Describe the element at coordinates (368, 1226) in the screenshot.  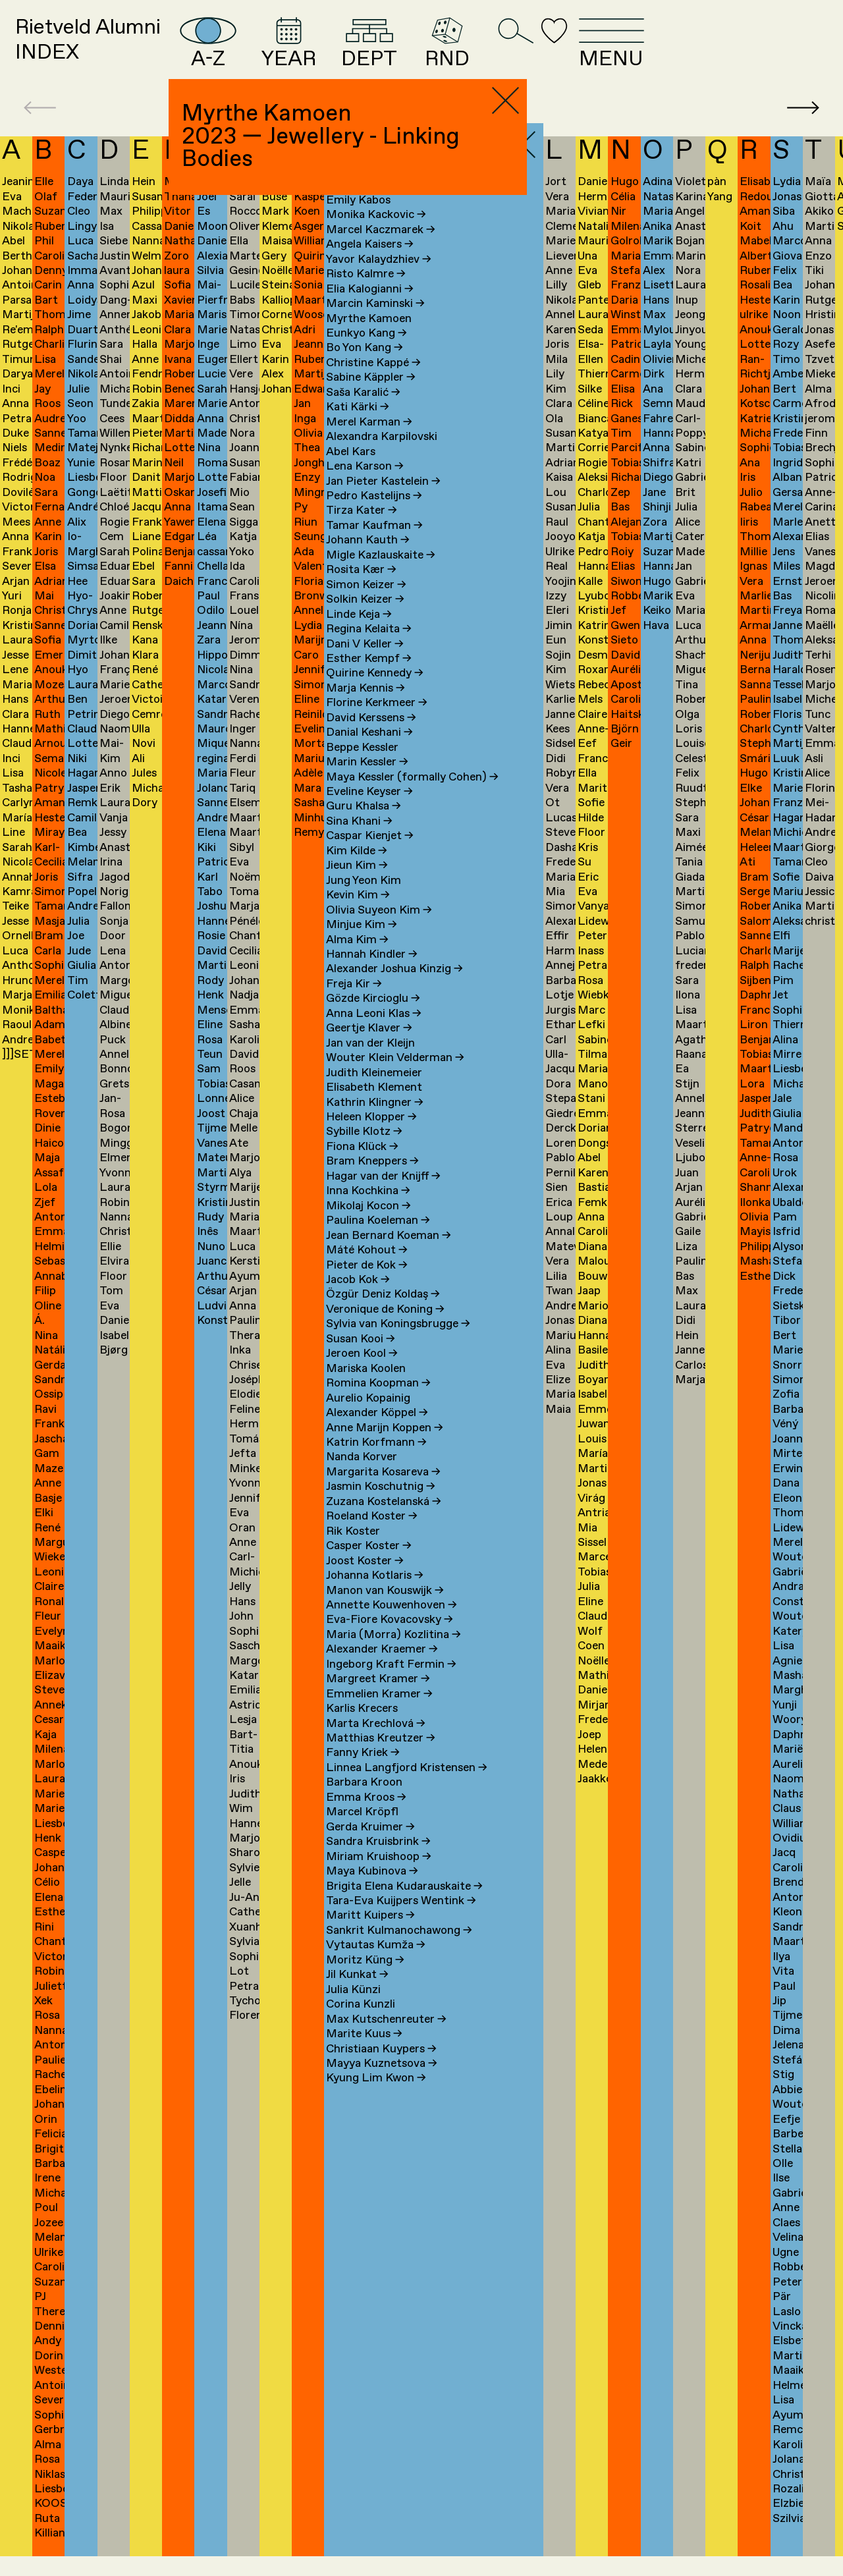
I see `Mikolaj Kocon` at that location.